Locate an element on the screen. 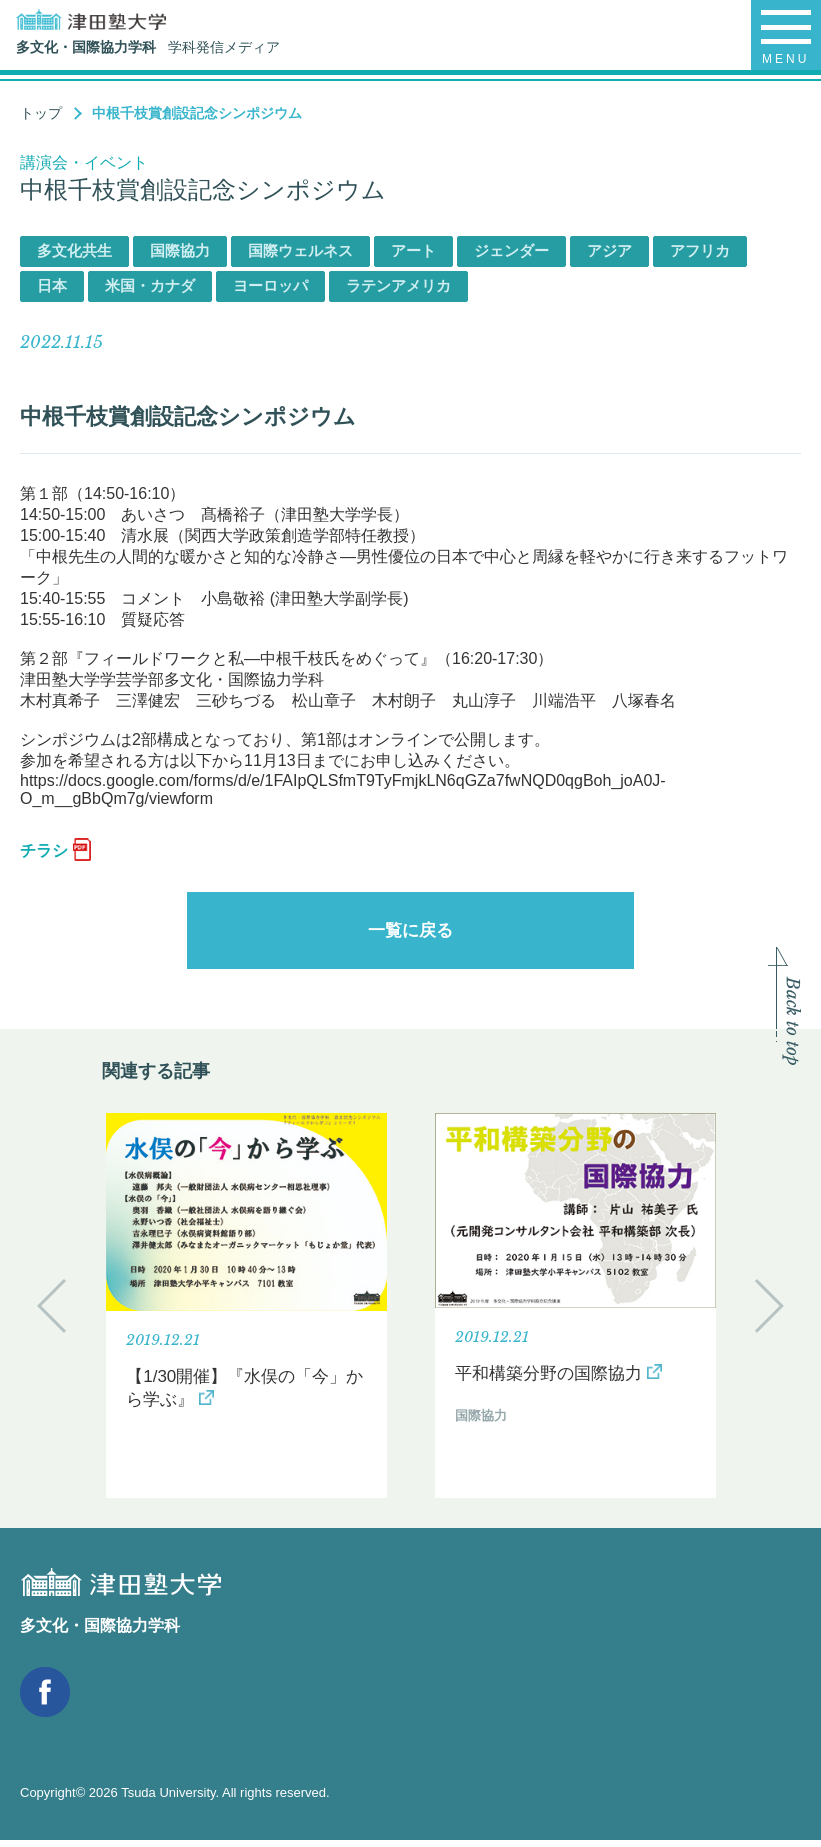 This screenshot has height=1847, width=821. Previous is located at coordinates (51, 1312).